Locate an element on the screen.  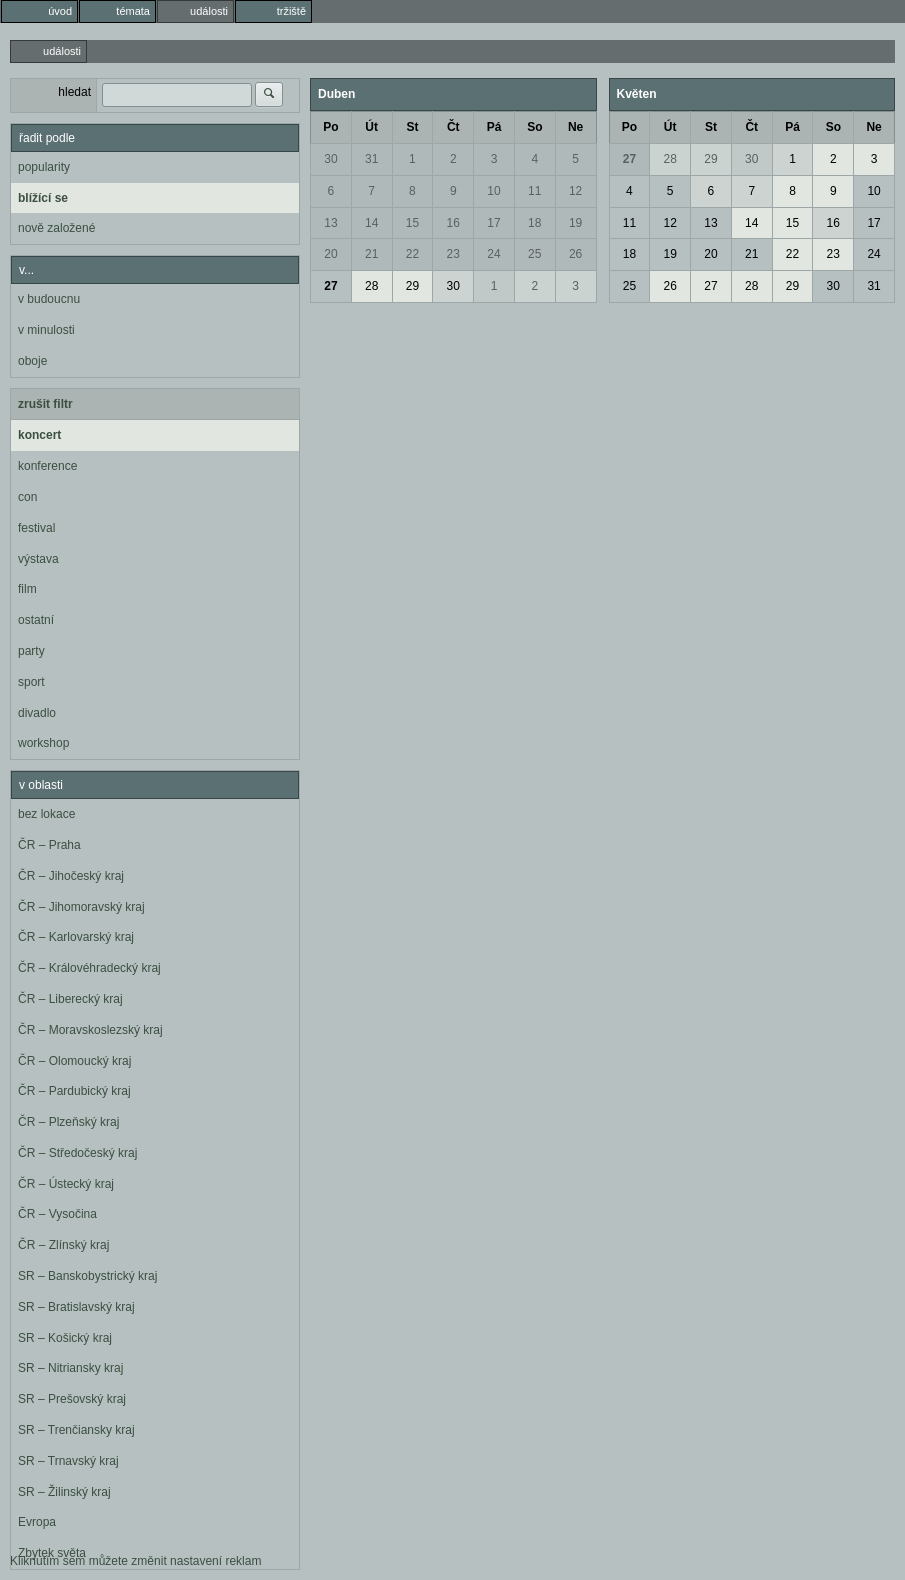
ČR – Zlínský kraj is located at coordinates (63, 1245).